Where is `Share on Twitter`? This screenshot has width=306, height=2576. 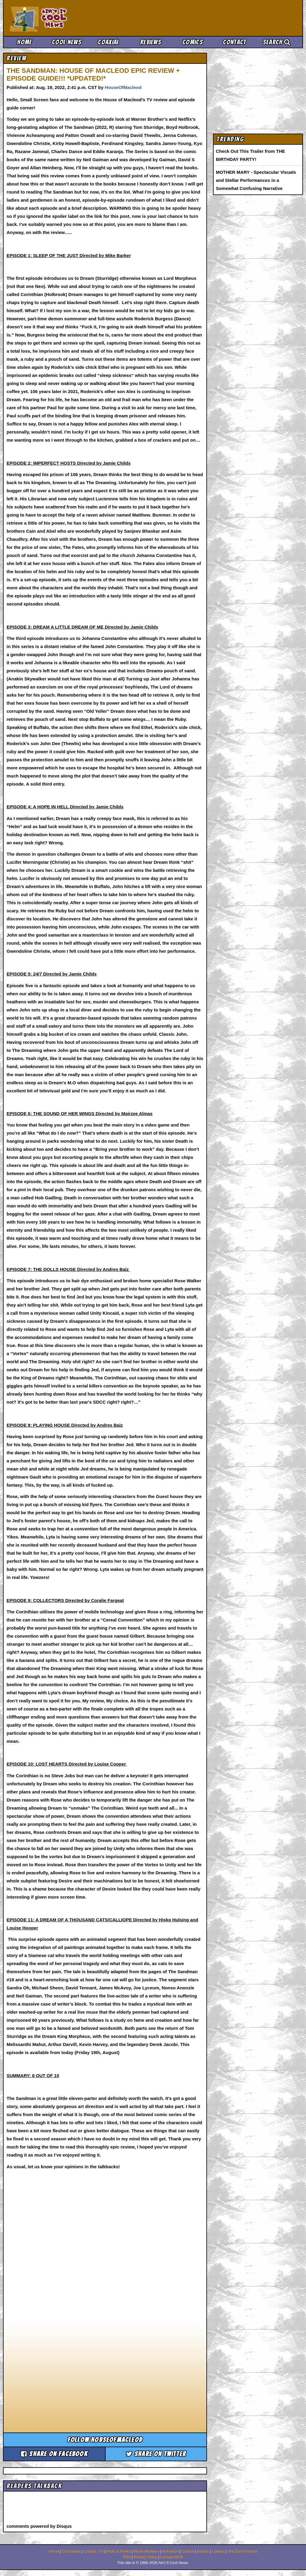 Share on Twitter is located at coordinates (156, 2453).